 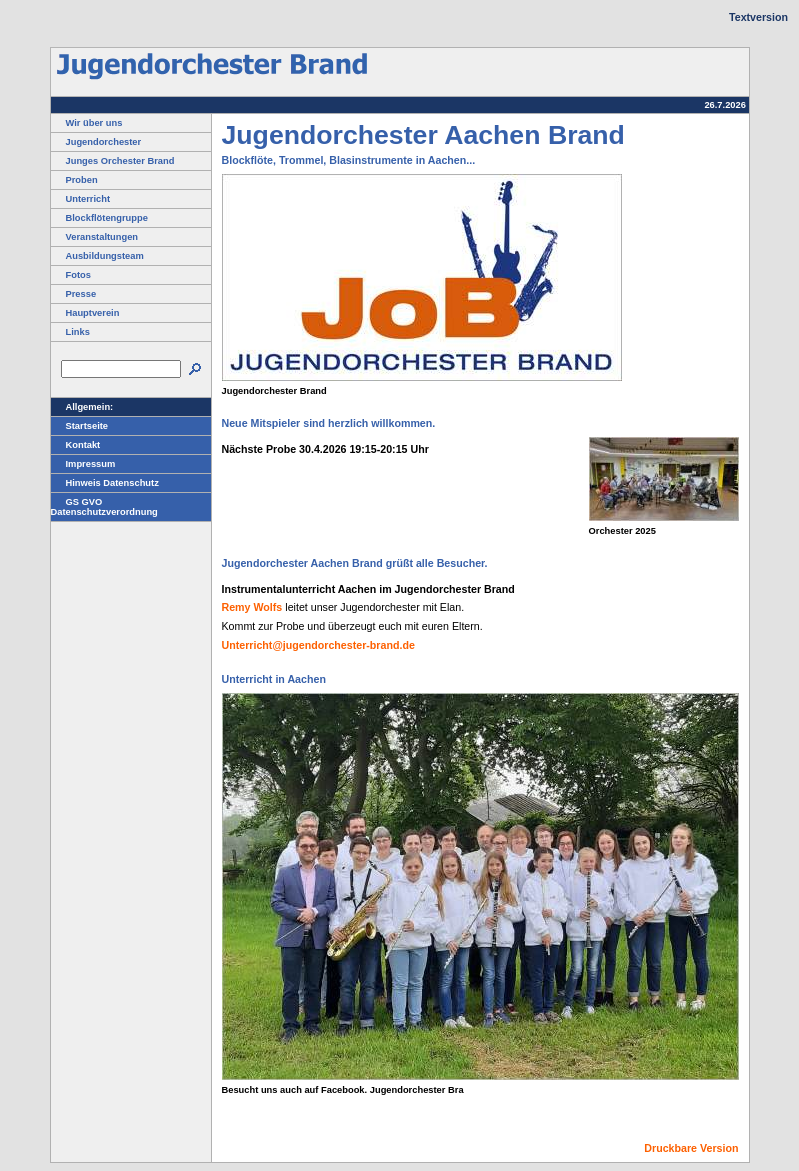 I want to click on Hinweis Datenschutz, so click(x=105, y=483).